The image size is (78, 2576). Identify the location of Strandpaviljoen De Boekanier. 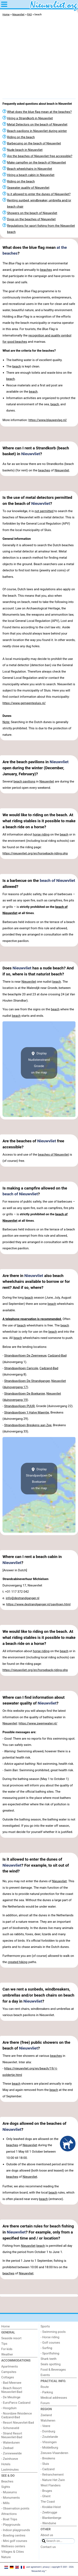
(24, 1393).